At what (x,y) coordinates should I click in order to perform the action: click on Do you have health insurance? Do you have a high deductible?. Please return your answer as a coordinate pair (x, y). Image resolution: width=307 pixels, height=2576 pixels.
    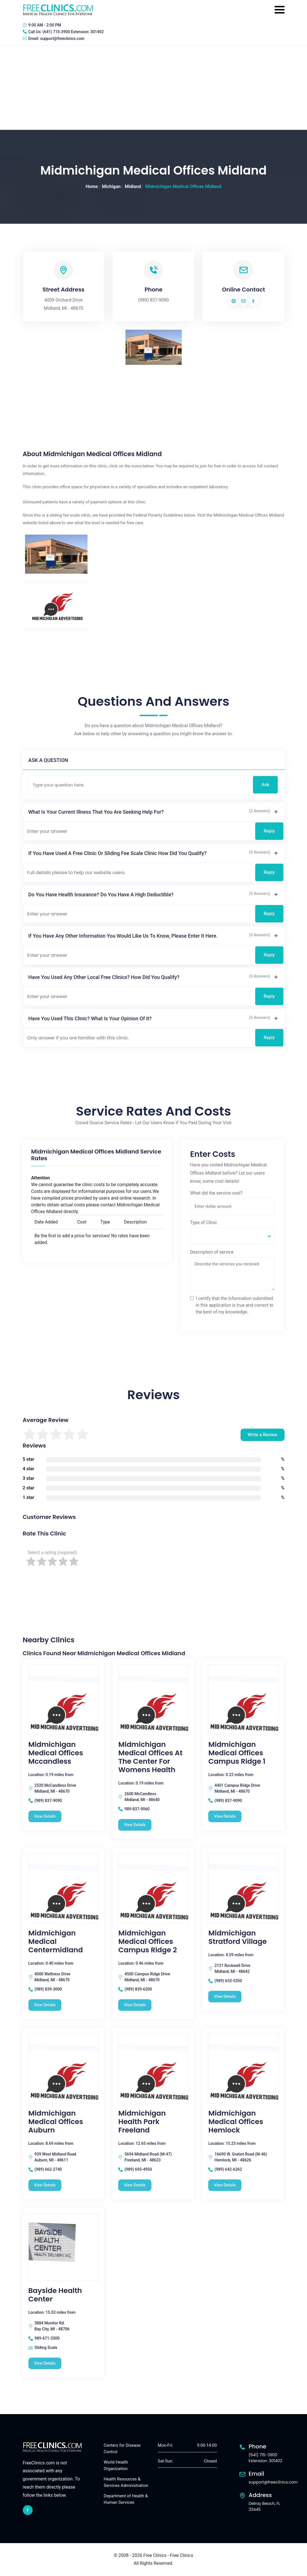
    Looking at the image, I should click on (101, 894).